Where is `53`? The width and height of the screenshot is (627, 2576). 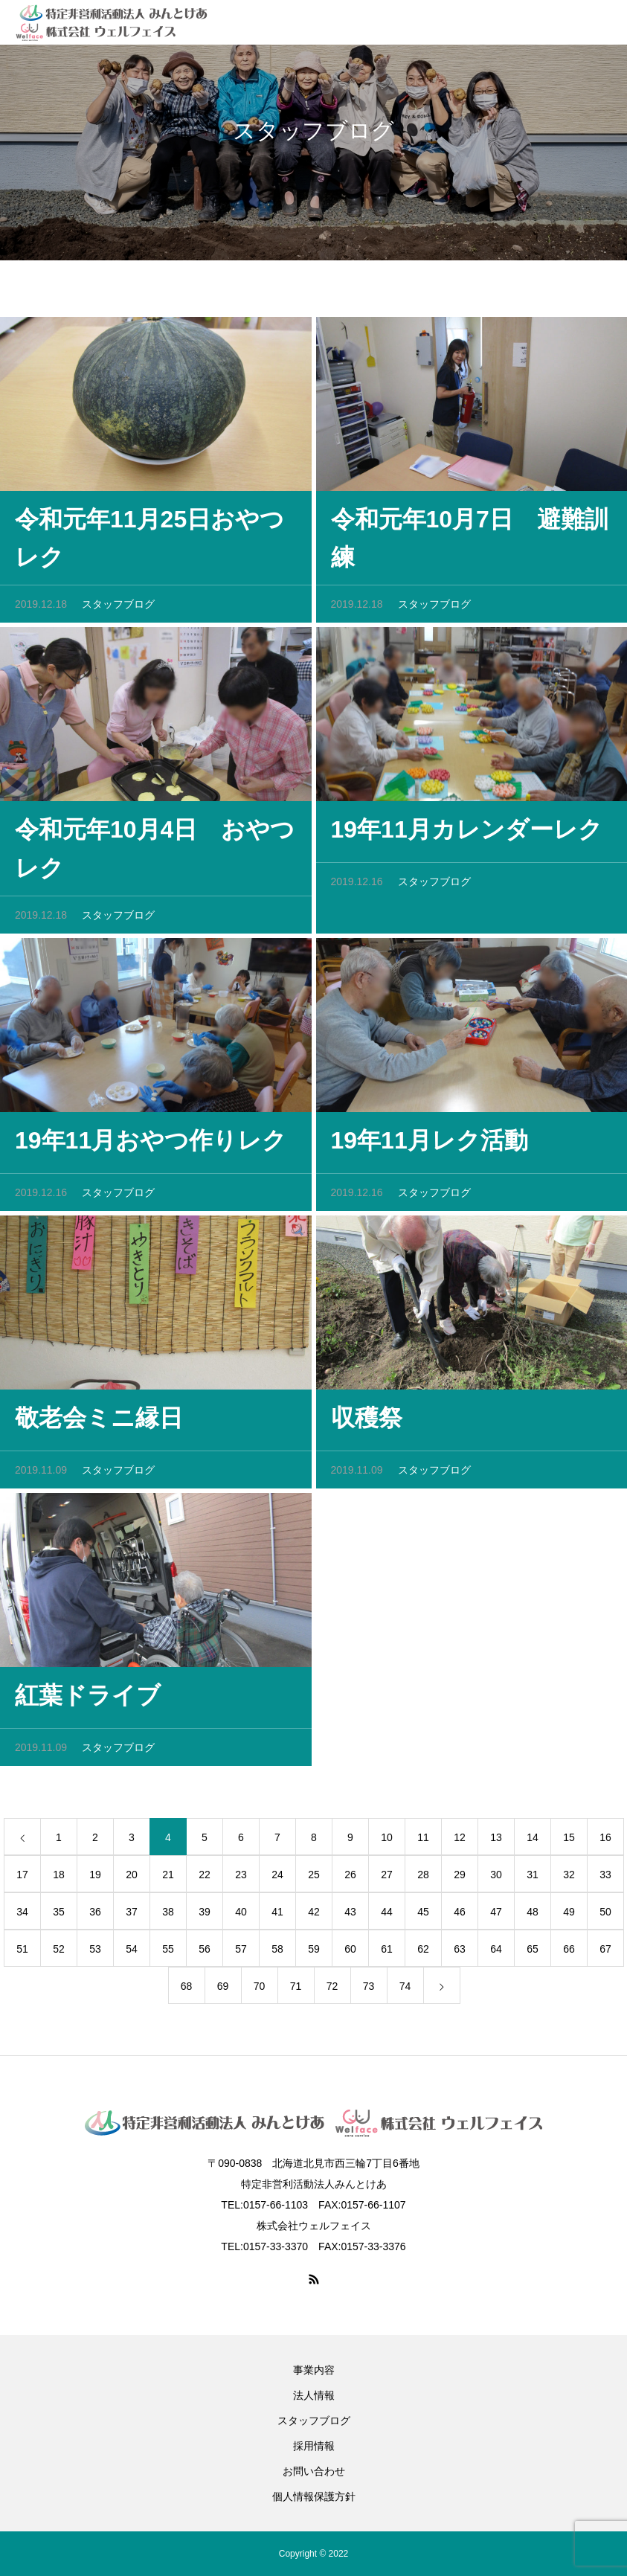 53 is located at coordinates (95, 1953).